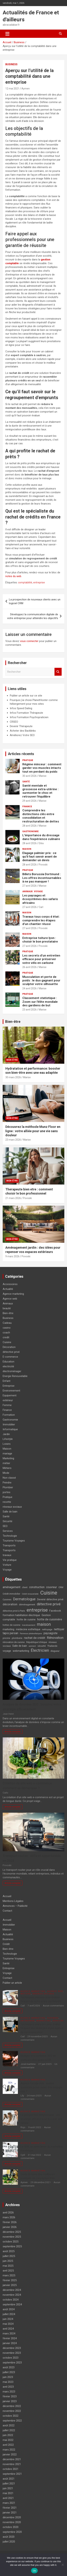  I want to click on Loisirs, so click(7, 1443).